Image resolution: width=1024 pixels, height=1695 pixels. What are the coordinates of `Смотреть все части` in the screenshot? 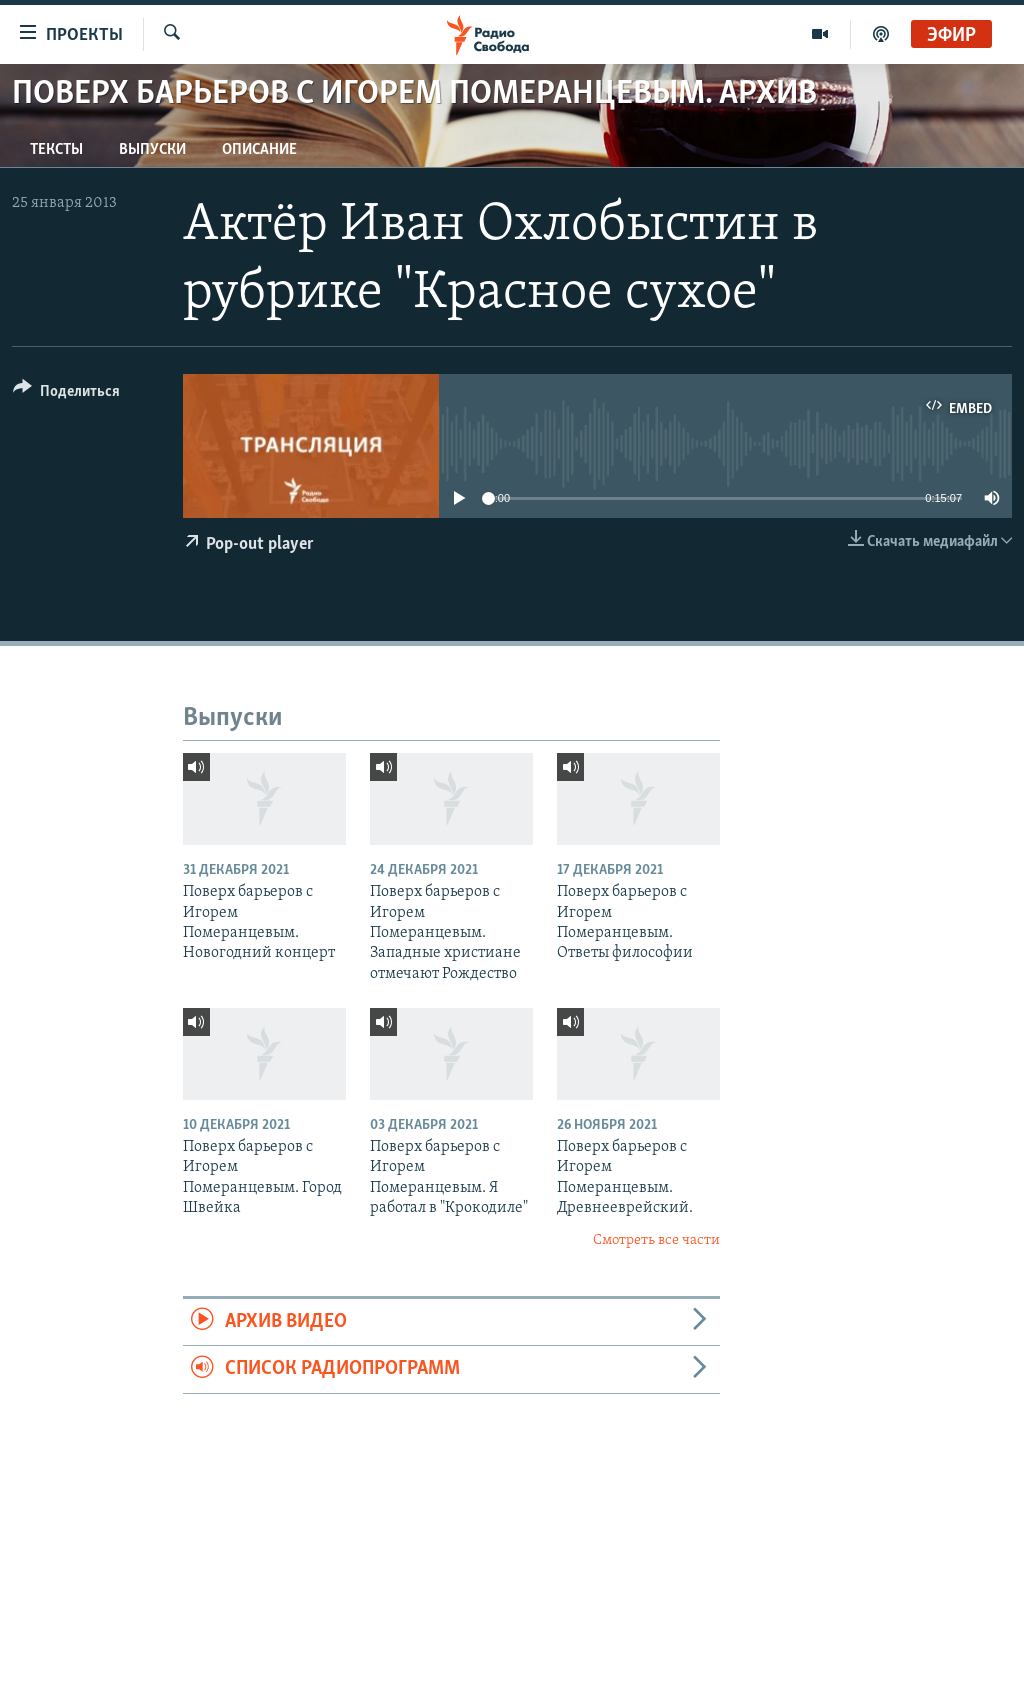 It's located at (656, 1240).